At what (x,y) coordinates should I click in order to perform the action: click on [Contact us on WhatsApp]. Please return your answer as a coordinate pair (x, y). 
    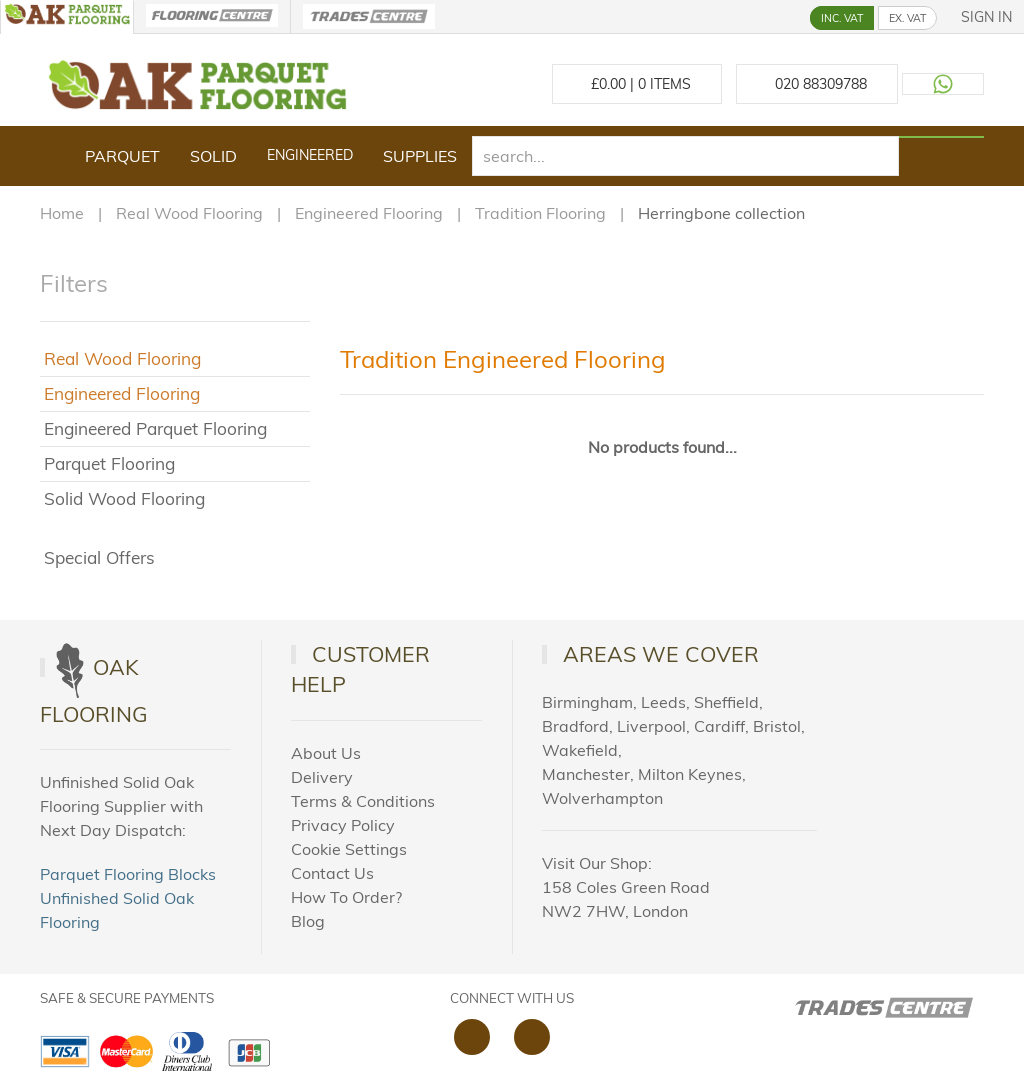
    Looking at the image, I should click on (943, 84).